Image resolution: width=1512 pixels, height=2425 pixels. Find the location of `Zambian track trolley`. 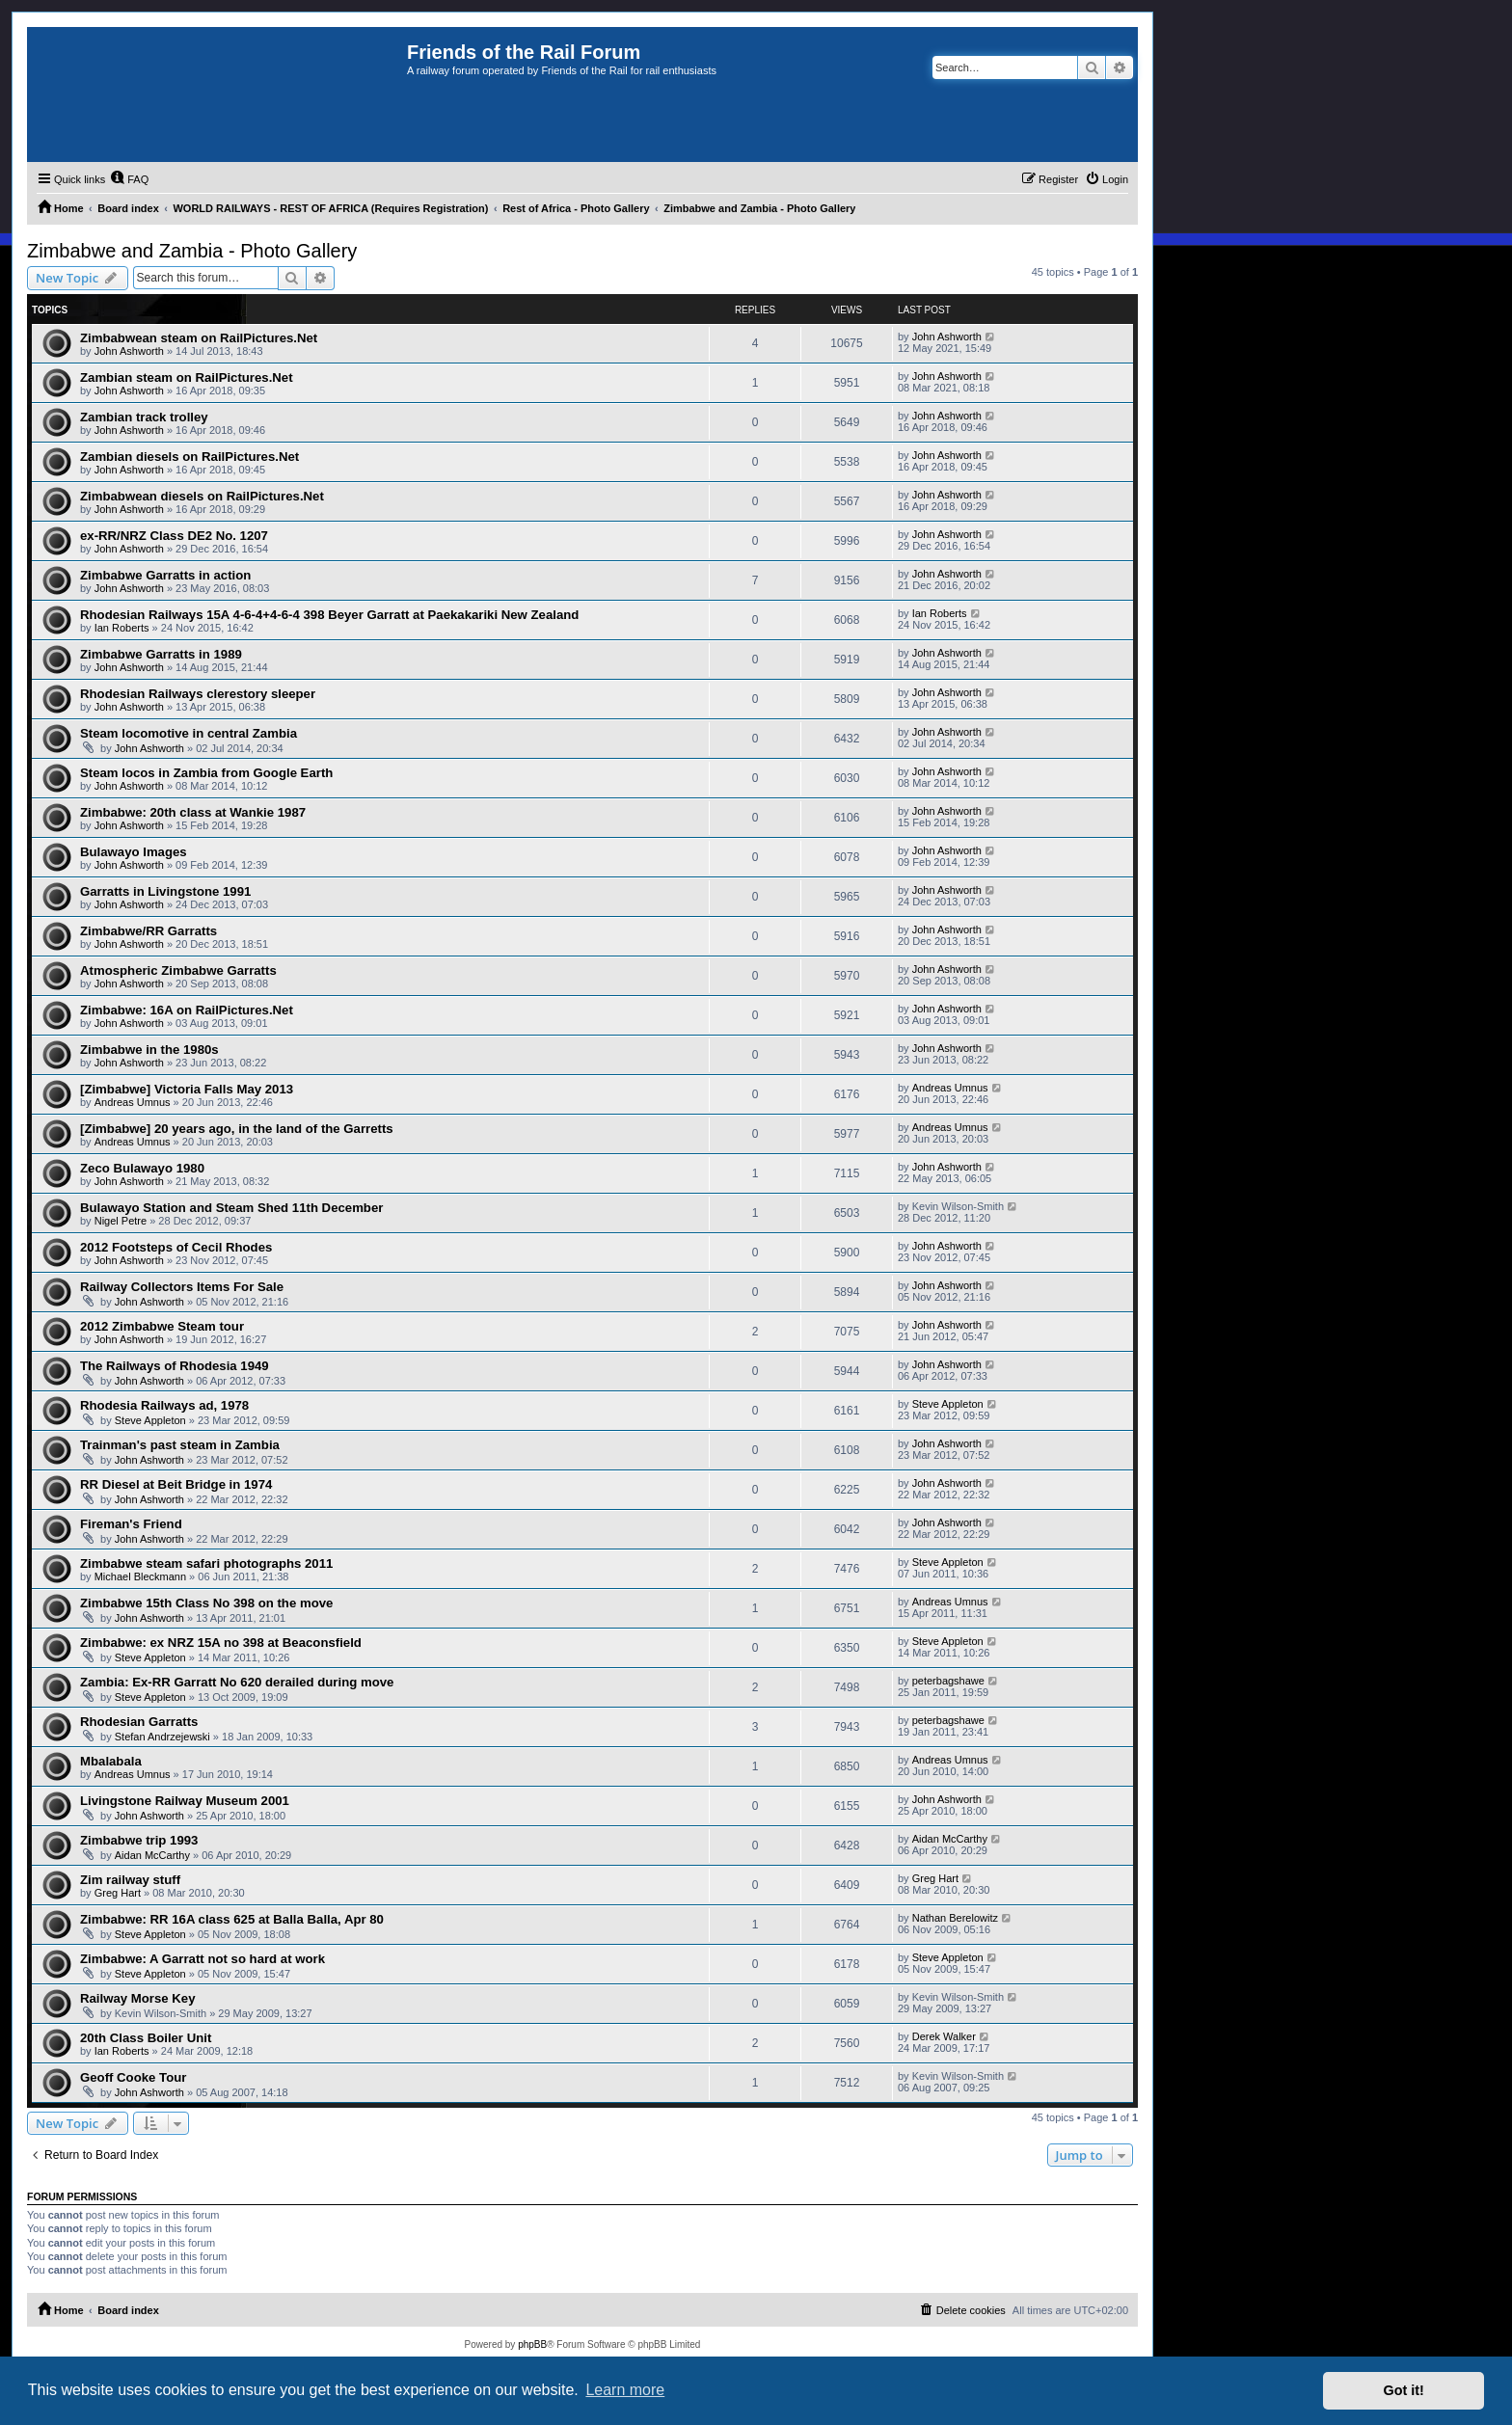

Zambian track trolley is located at coordinates (144, 417).